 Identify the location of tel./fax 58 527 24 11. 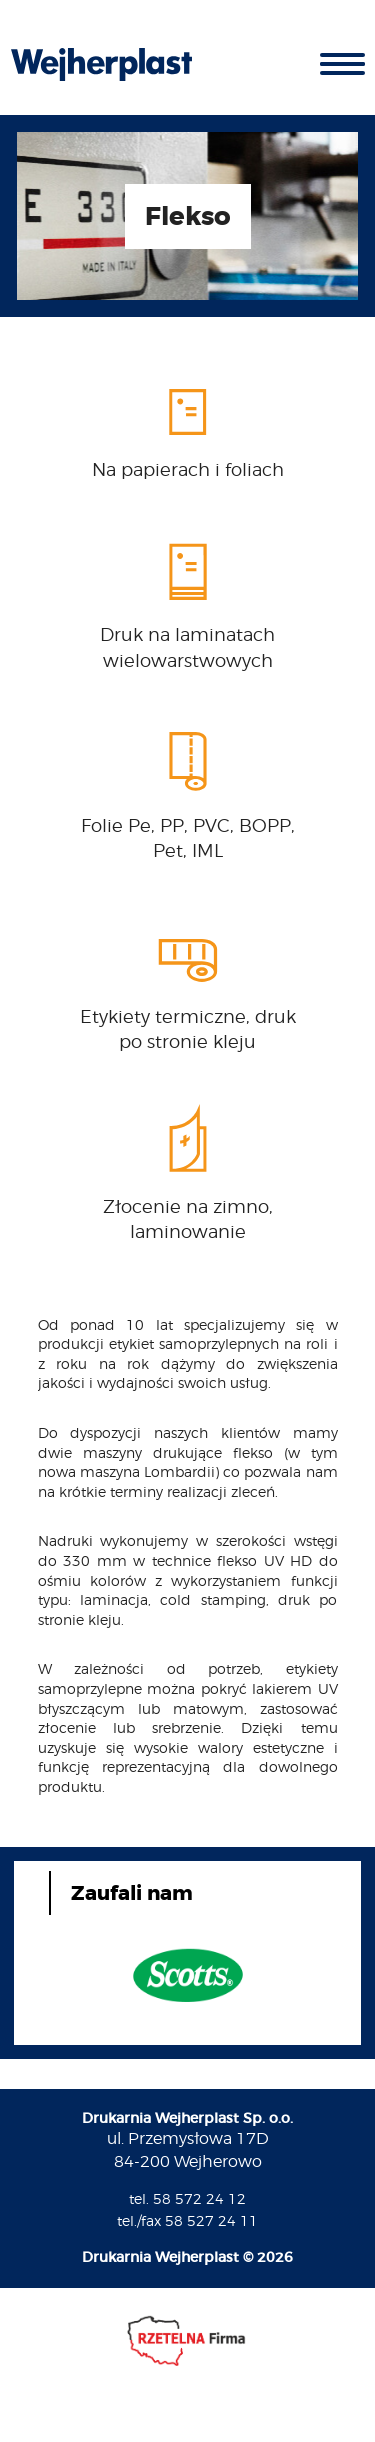
(187, 2220).